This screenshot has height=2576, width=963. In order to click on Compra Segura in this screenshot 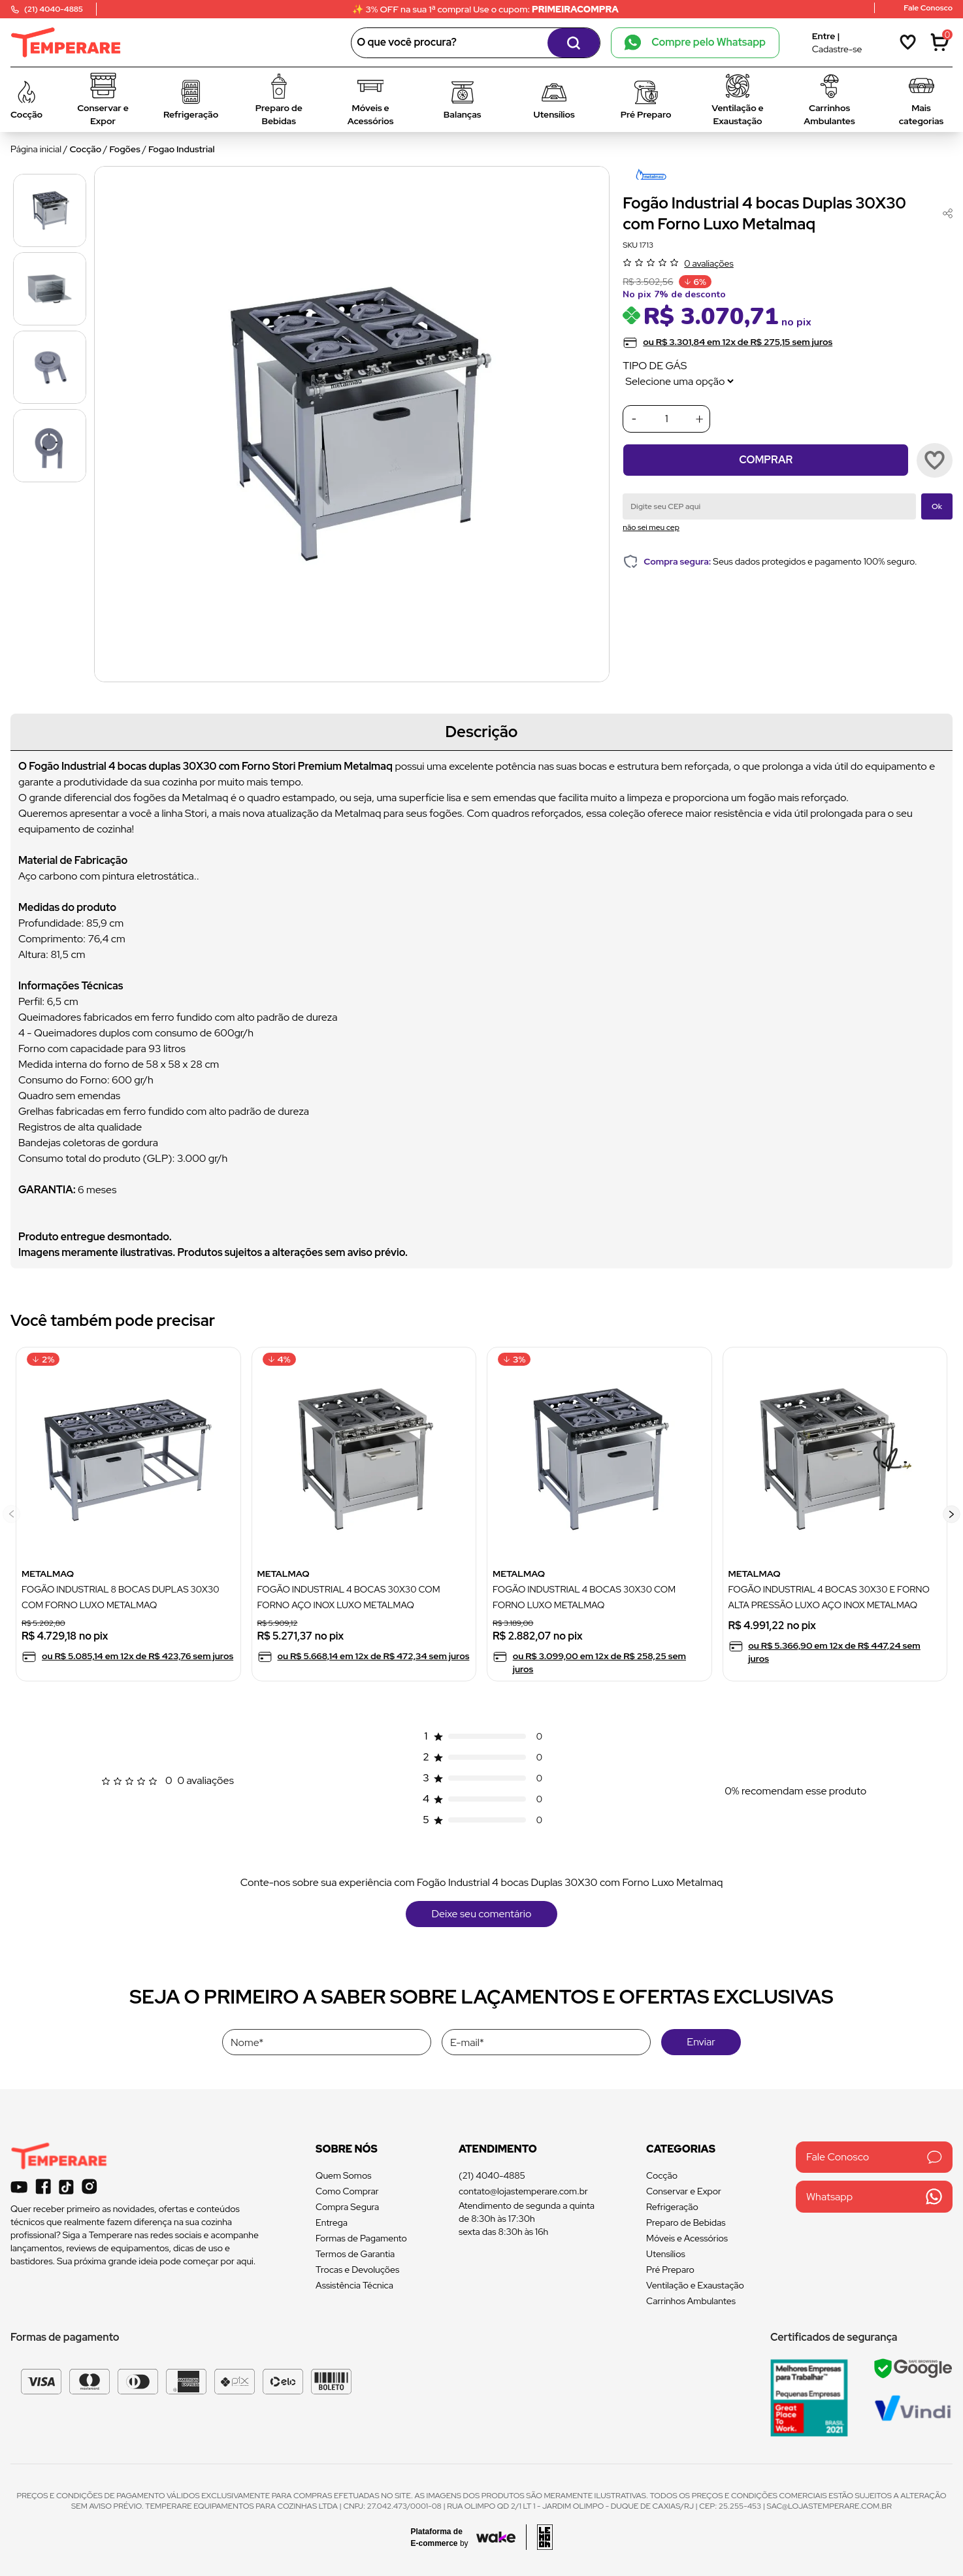, I will do `click(347, 2207)`.